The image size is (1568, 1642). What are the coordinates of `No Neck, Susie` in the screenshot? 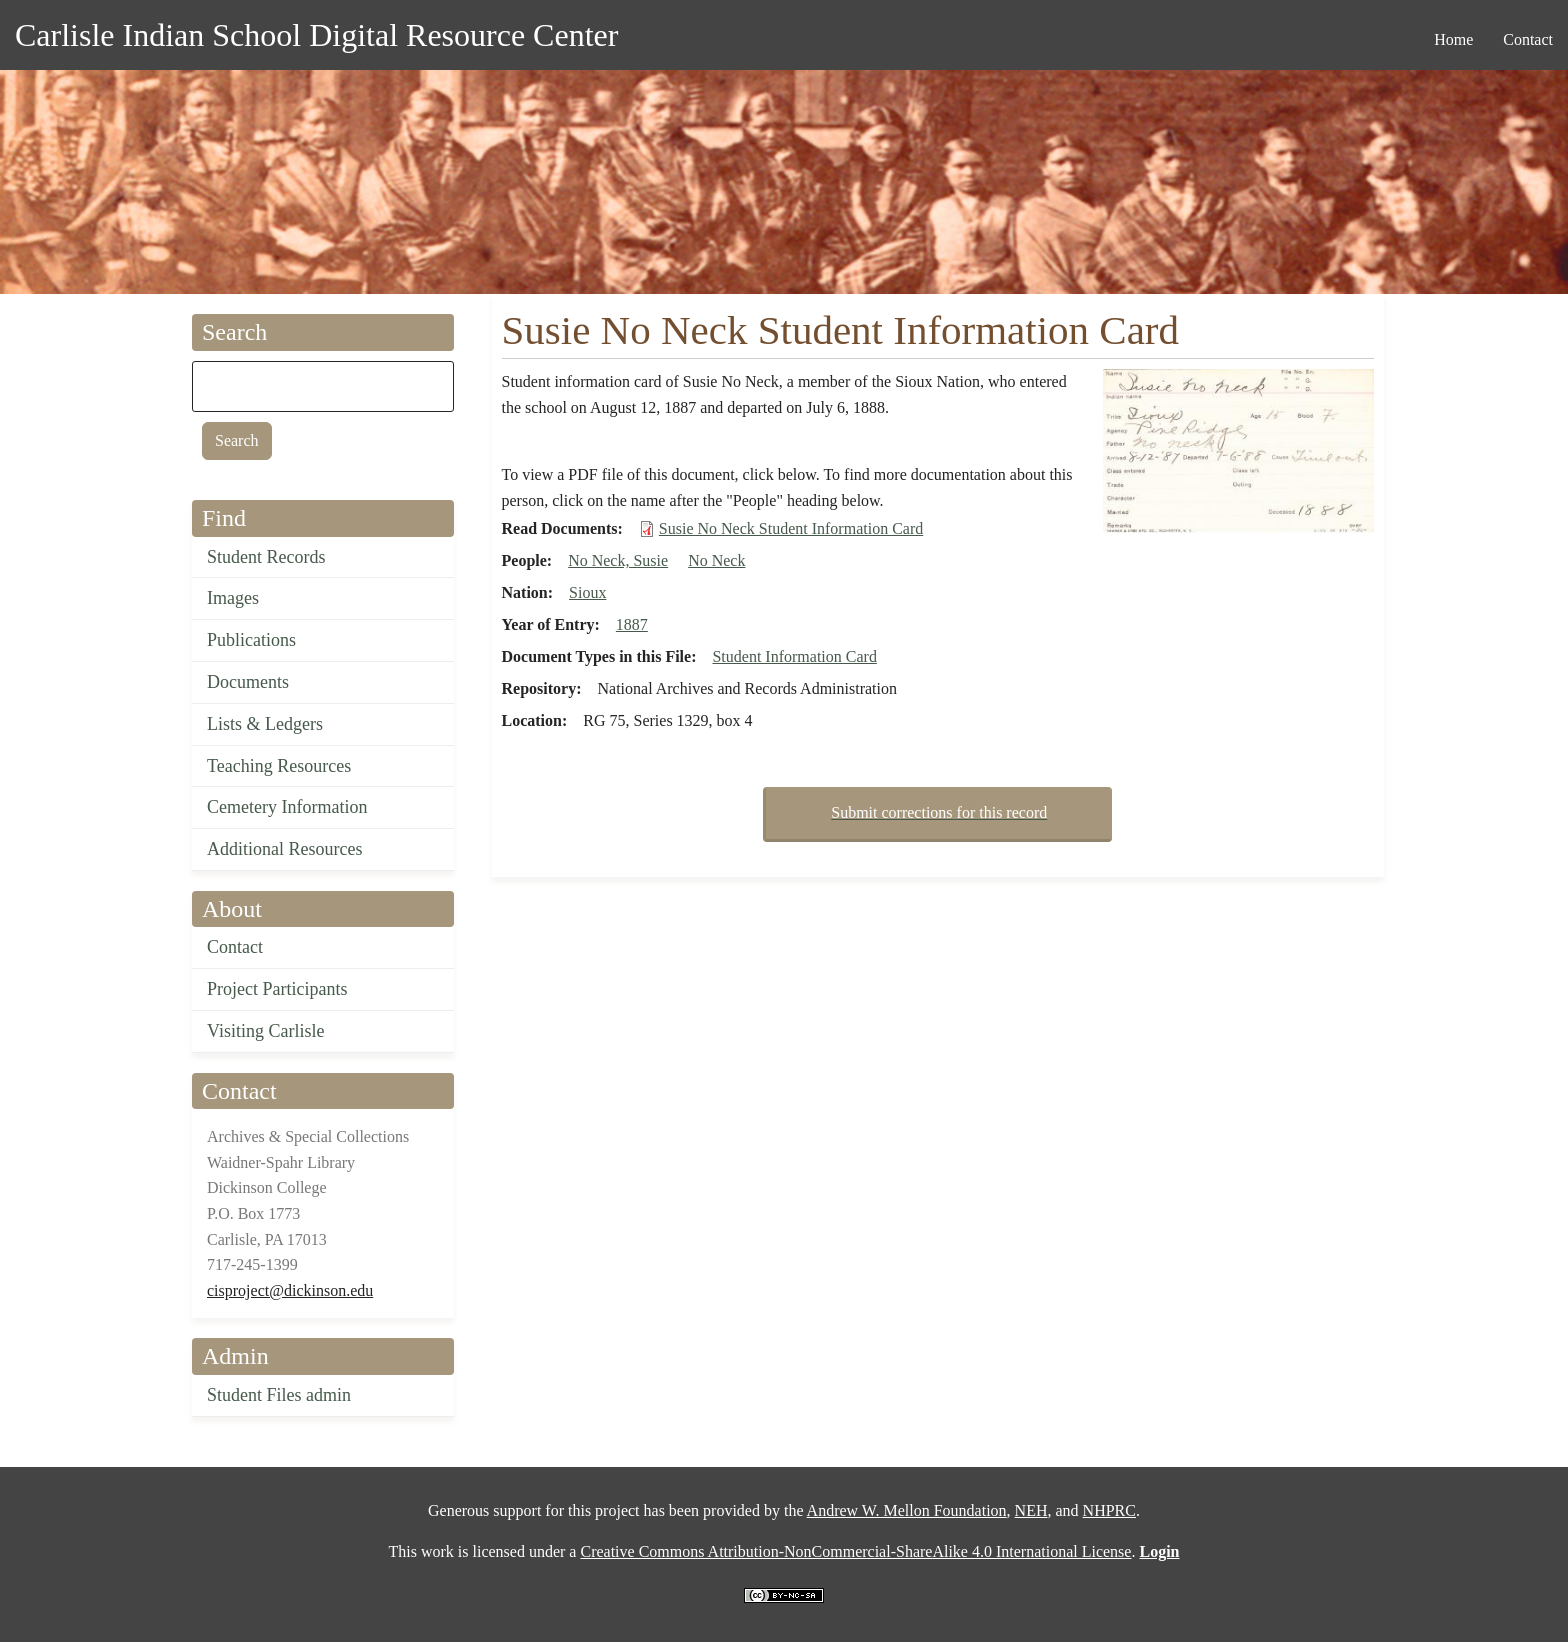 It's located at (618, 560).